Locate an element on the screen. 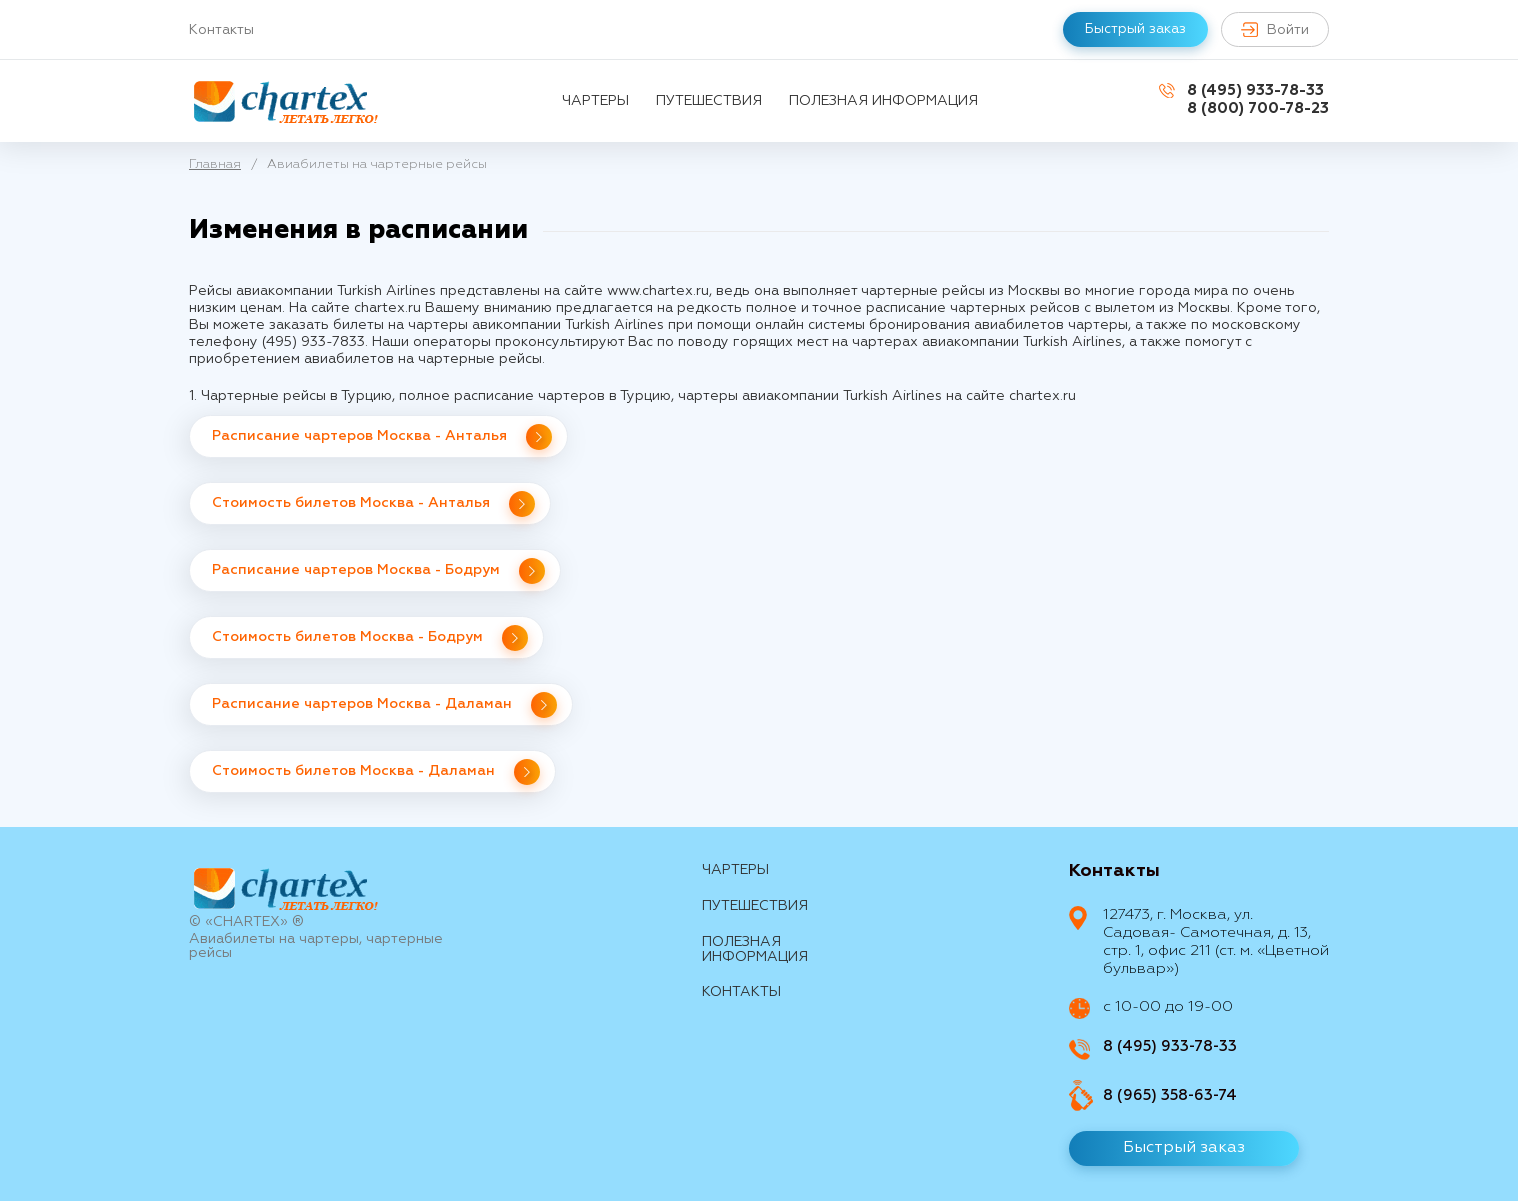  Чартеры is located at coordinates (595, 101).